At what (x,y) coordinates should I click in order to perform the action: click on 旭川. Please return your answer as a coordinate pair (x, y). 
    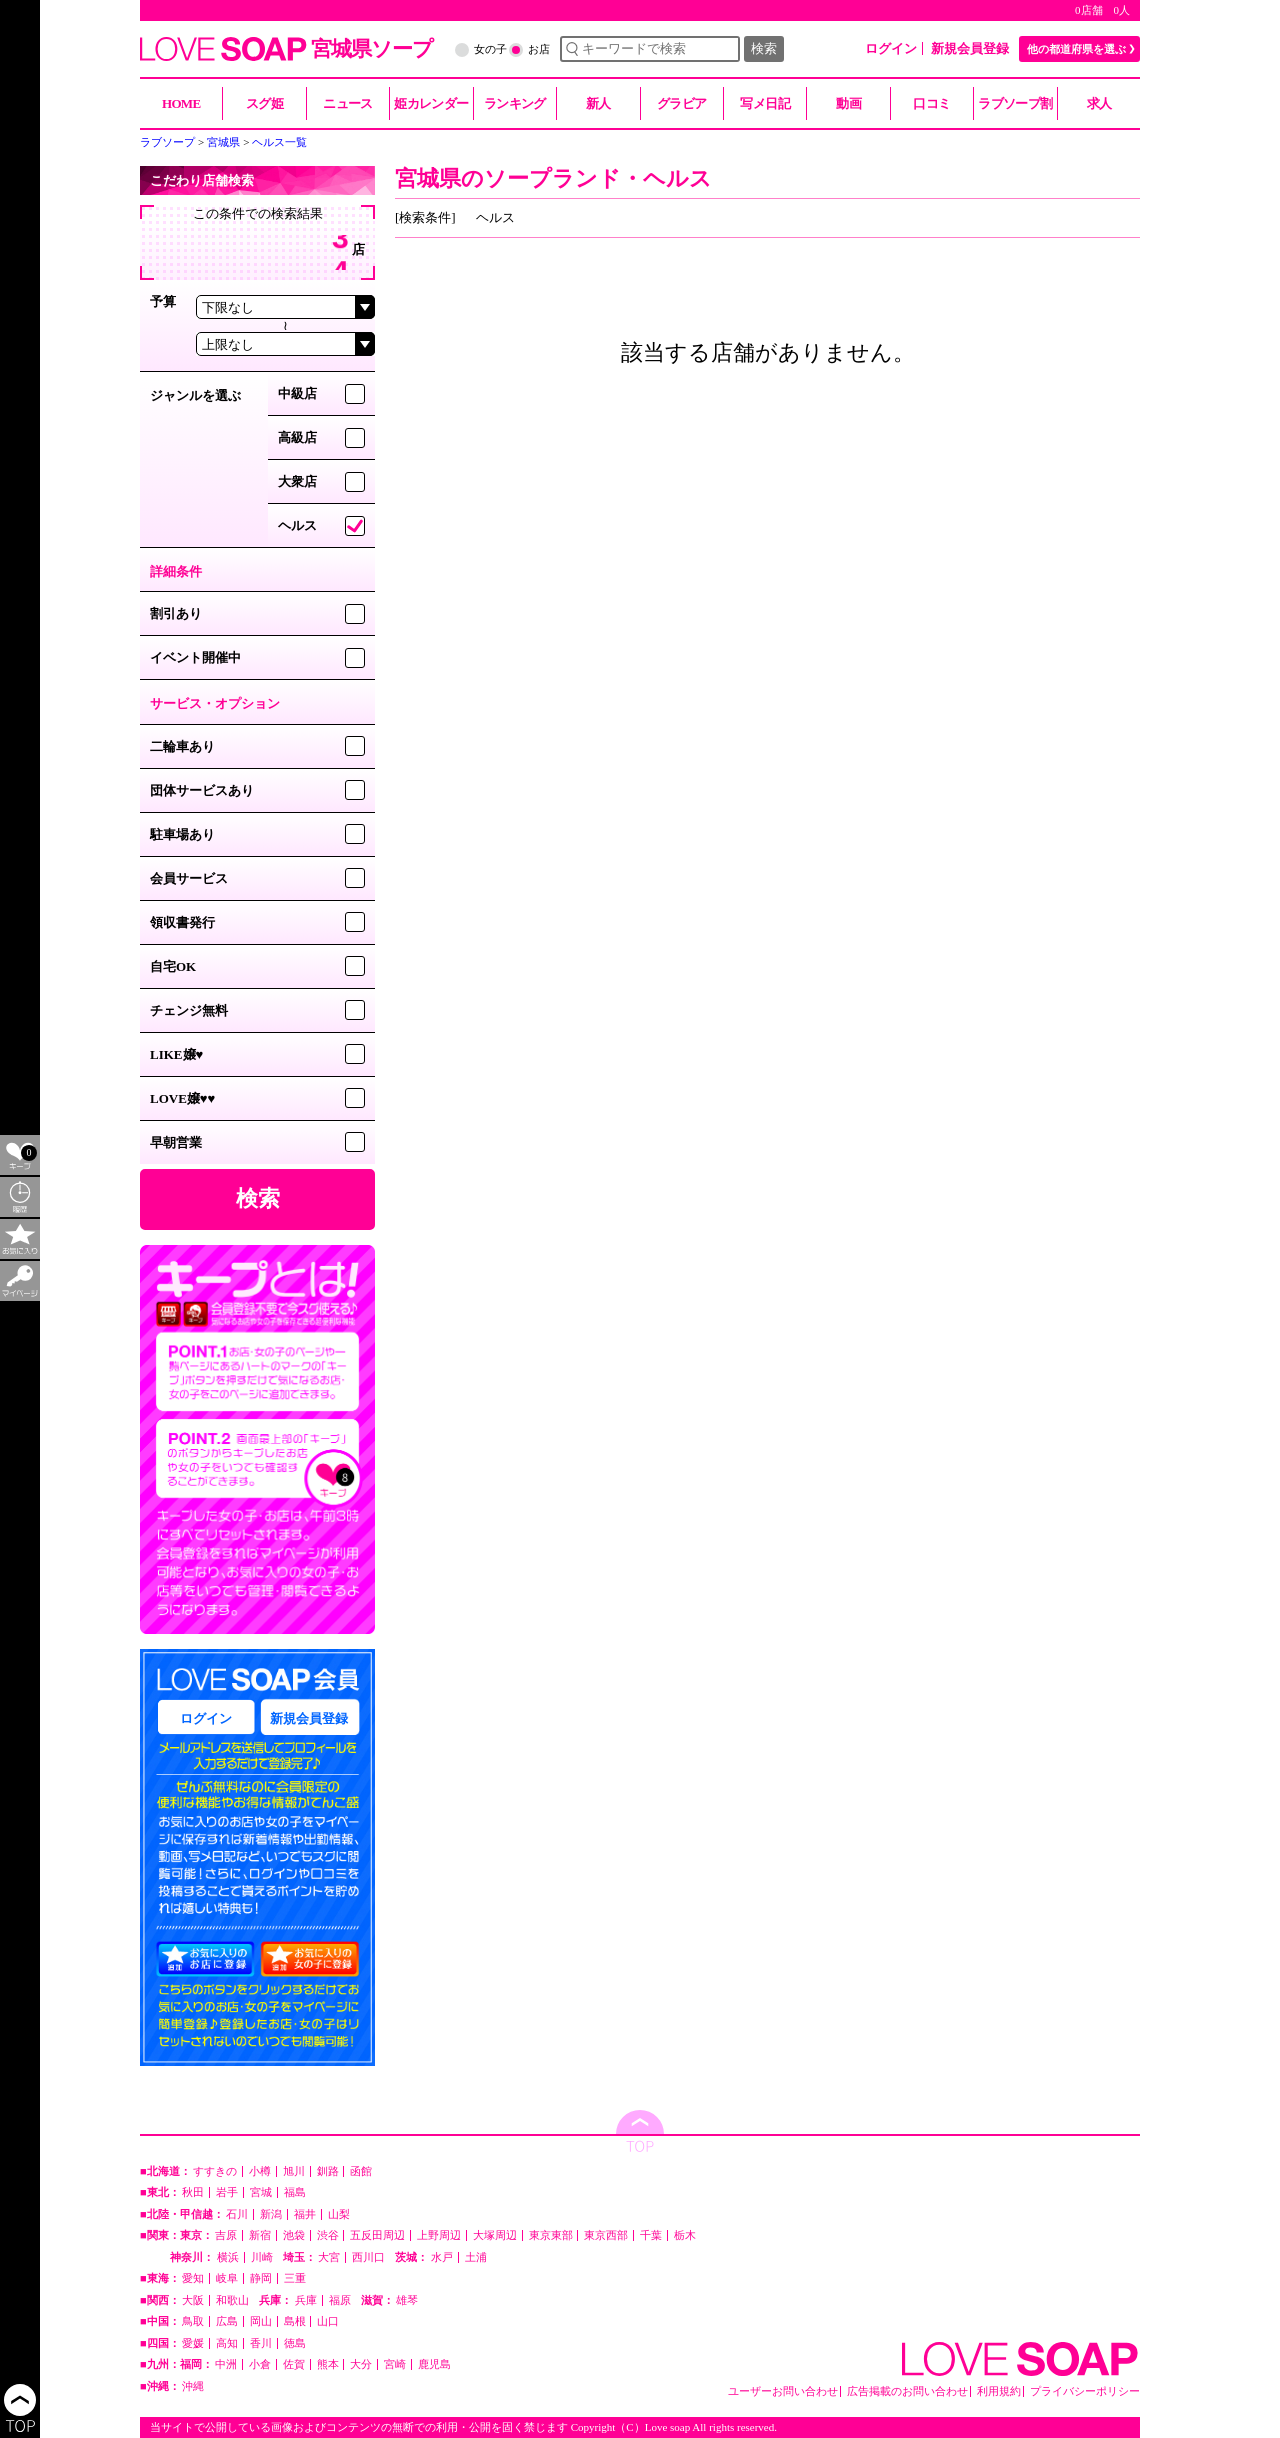
    Looking at the image, I should click on (294, 2171).